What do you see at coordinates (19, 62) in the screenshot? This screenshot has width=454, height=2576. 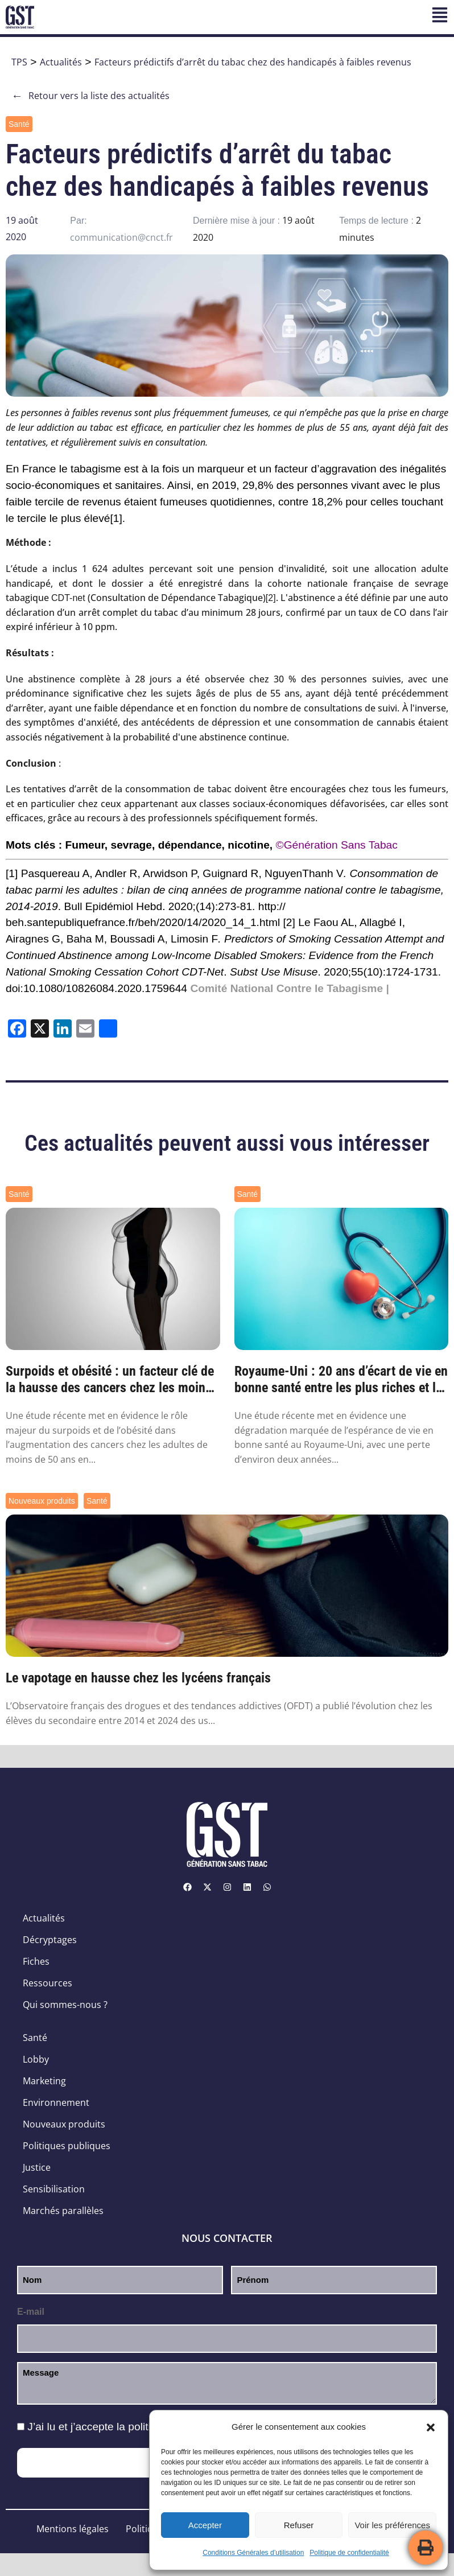 I see `TPS` at bounding box center [19, 62].